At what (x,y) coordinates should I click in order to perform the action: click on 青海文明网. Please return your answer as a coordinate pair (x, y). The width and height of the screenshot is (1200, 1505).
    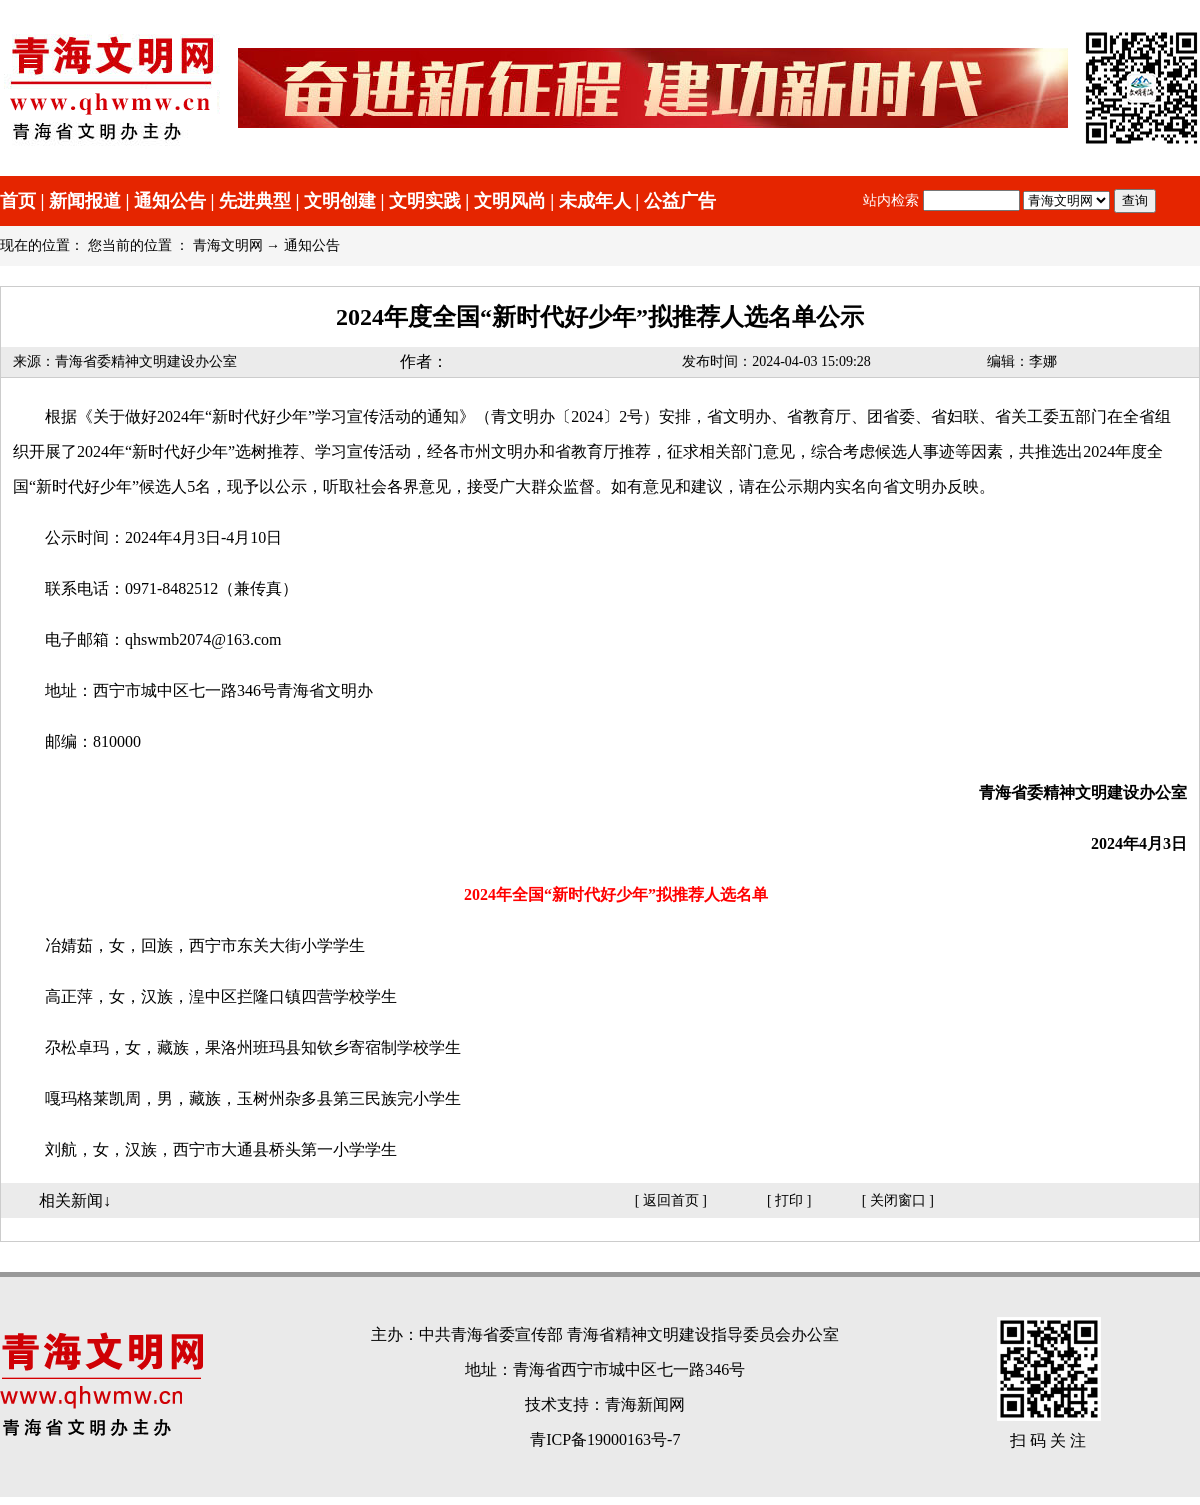
    Looking at the image, I should click on (228, 245).